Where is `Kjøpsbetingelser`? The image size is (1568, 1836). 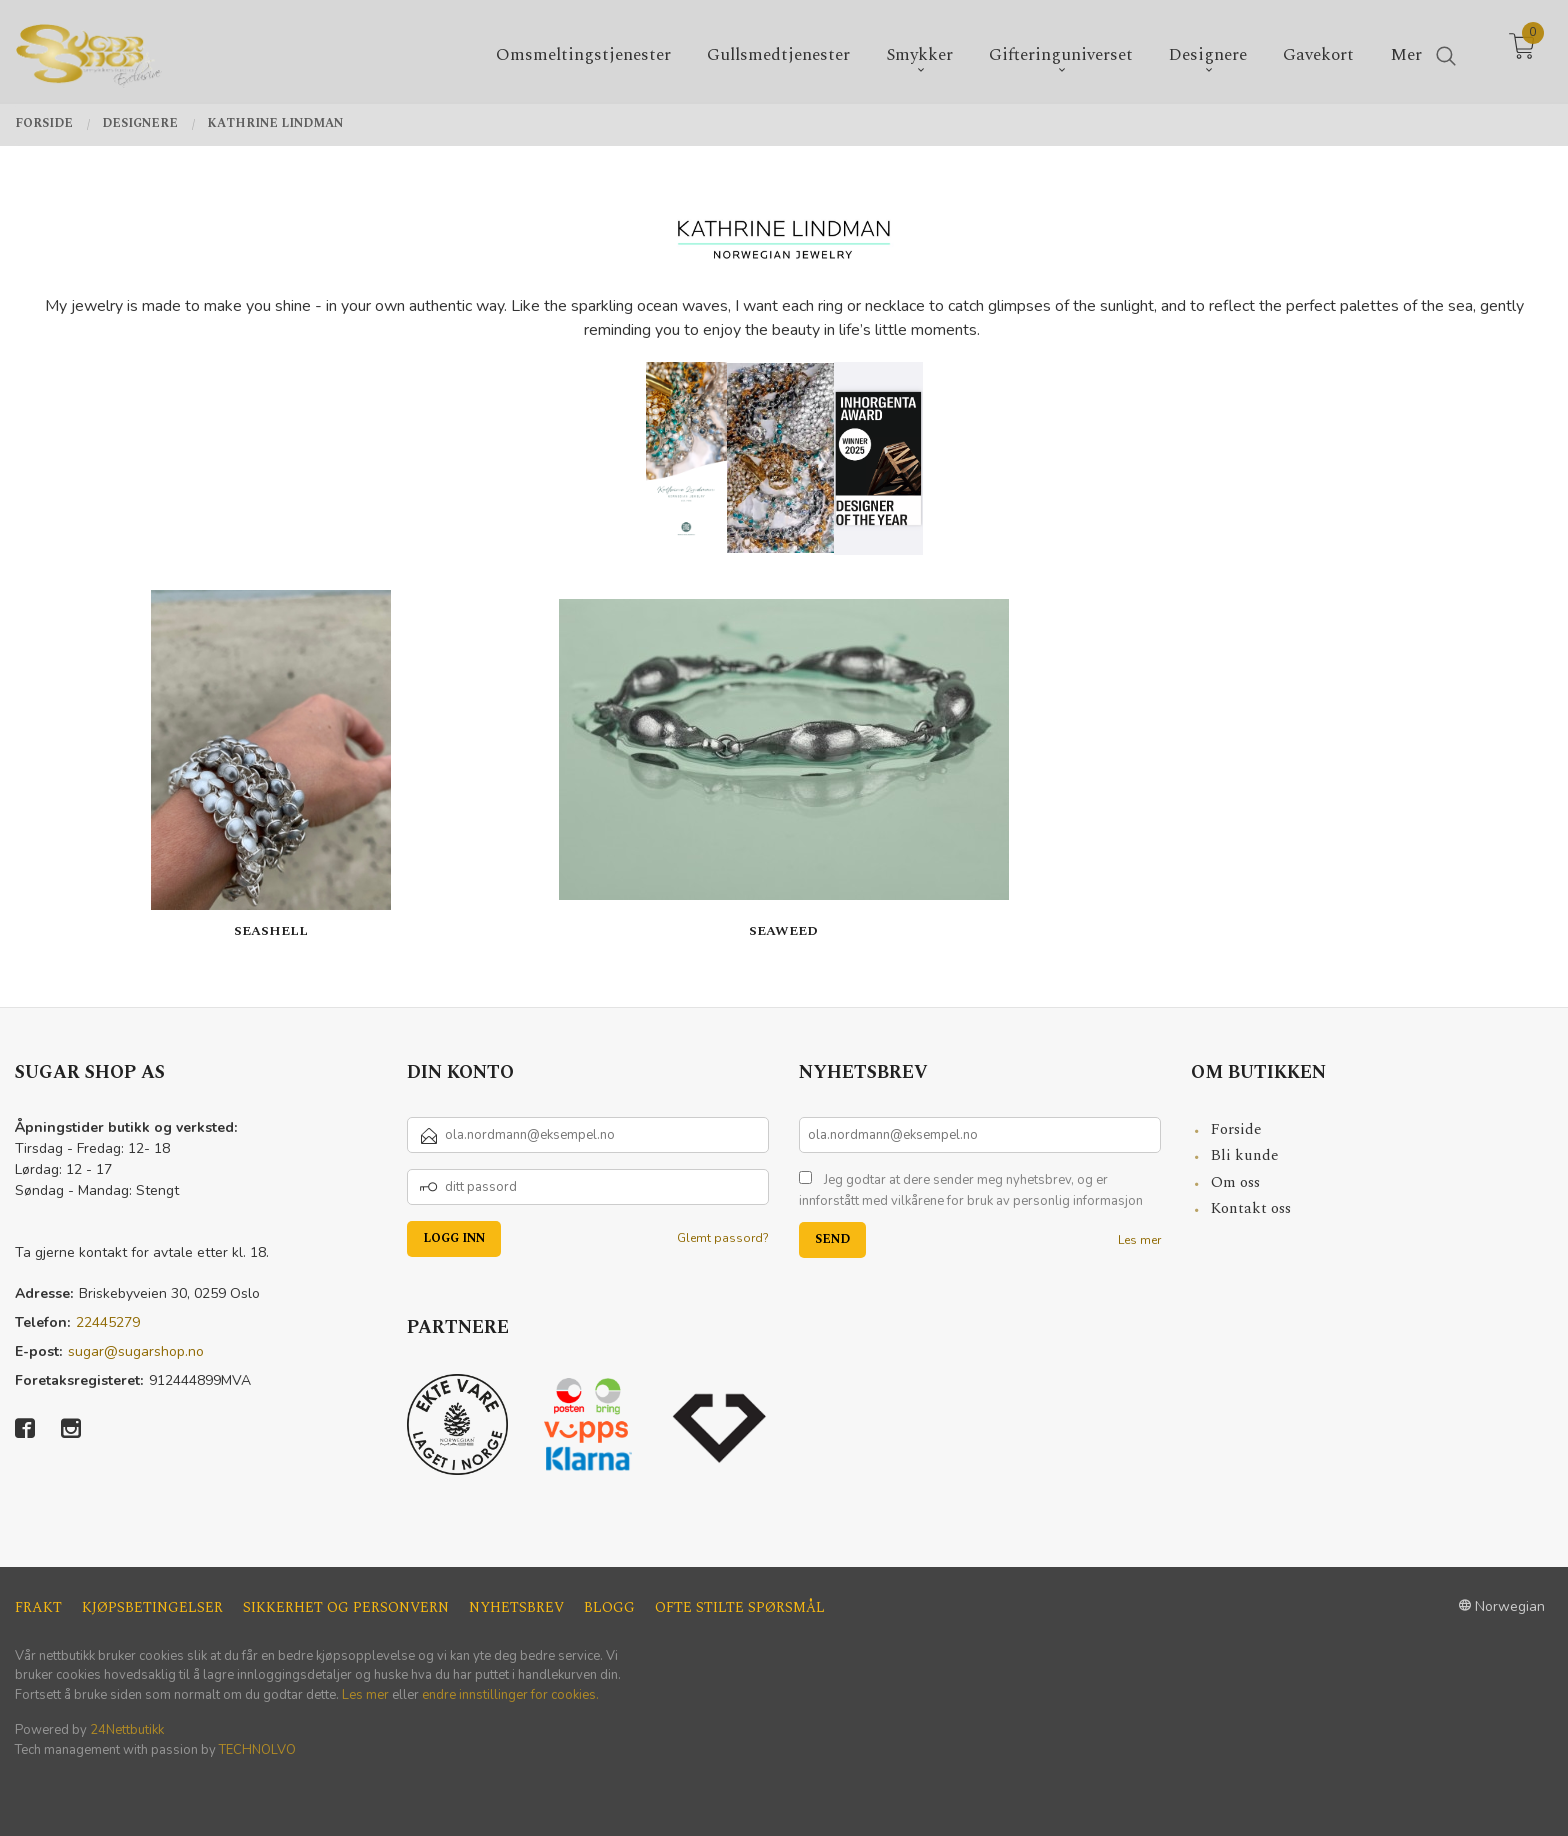 Kjøpsbetingelser is located at coordinates (152, 1607).